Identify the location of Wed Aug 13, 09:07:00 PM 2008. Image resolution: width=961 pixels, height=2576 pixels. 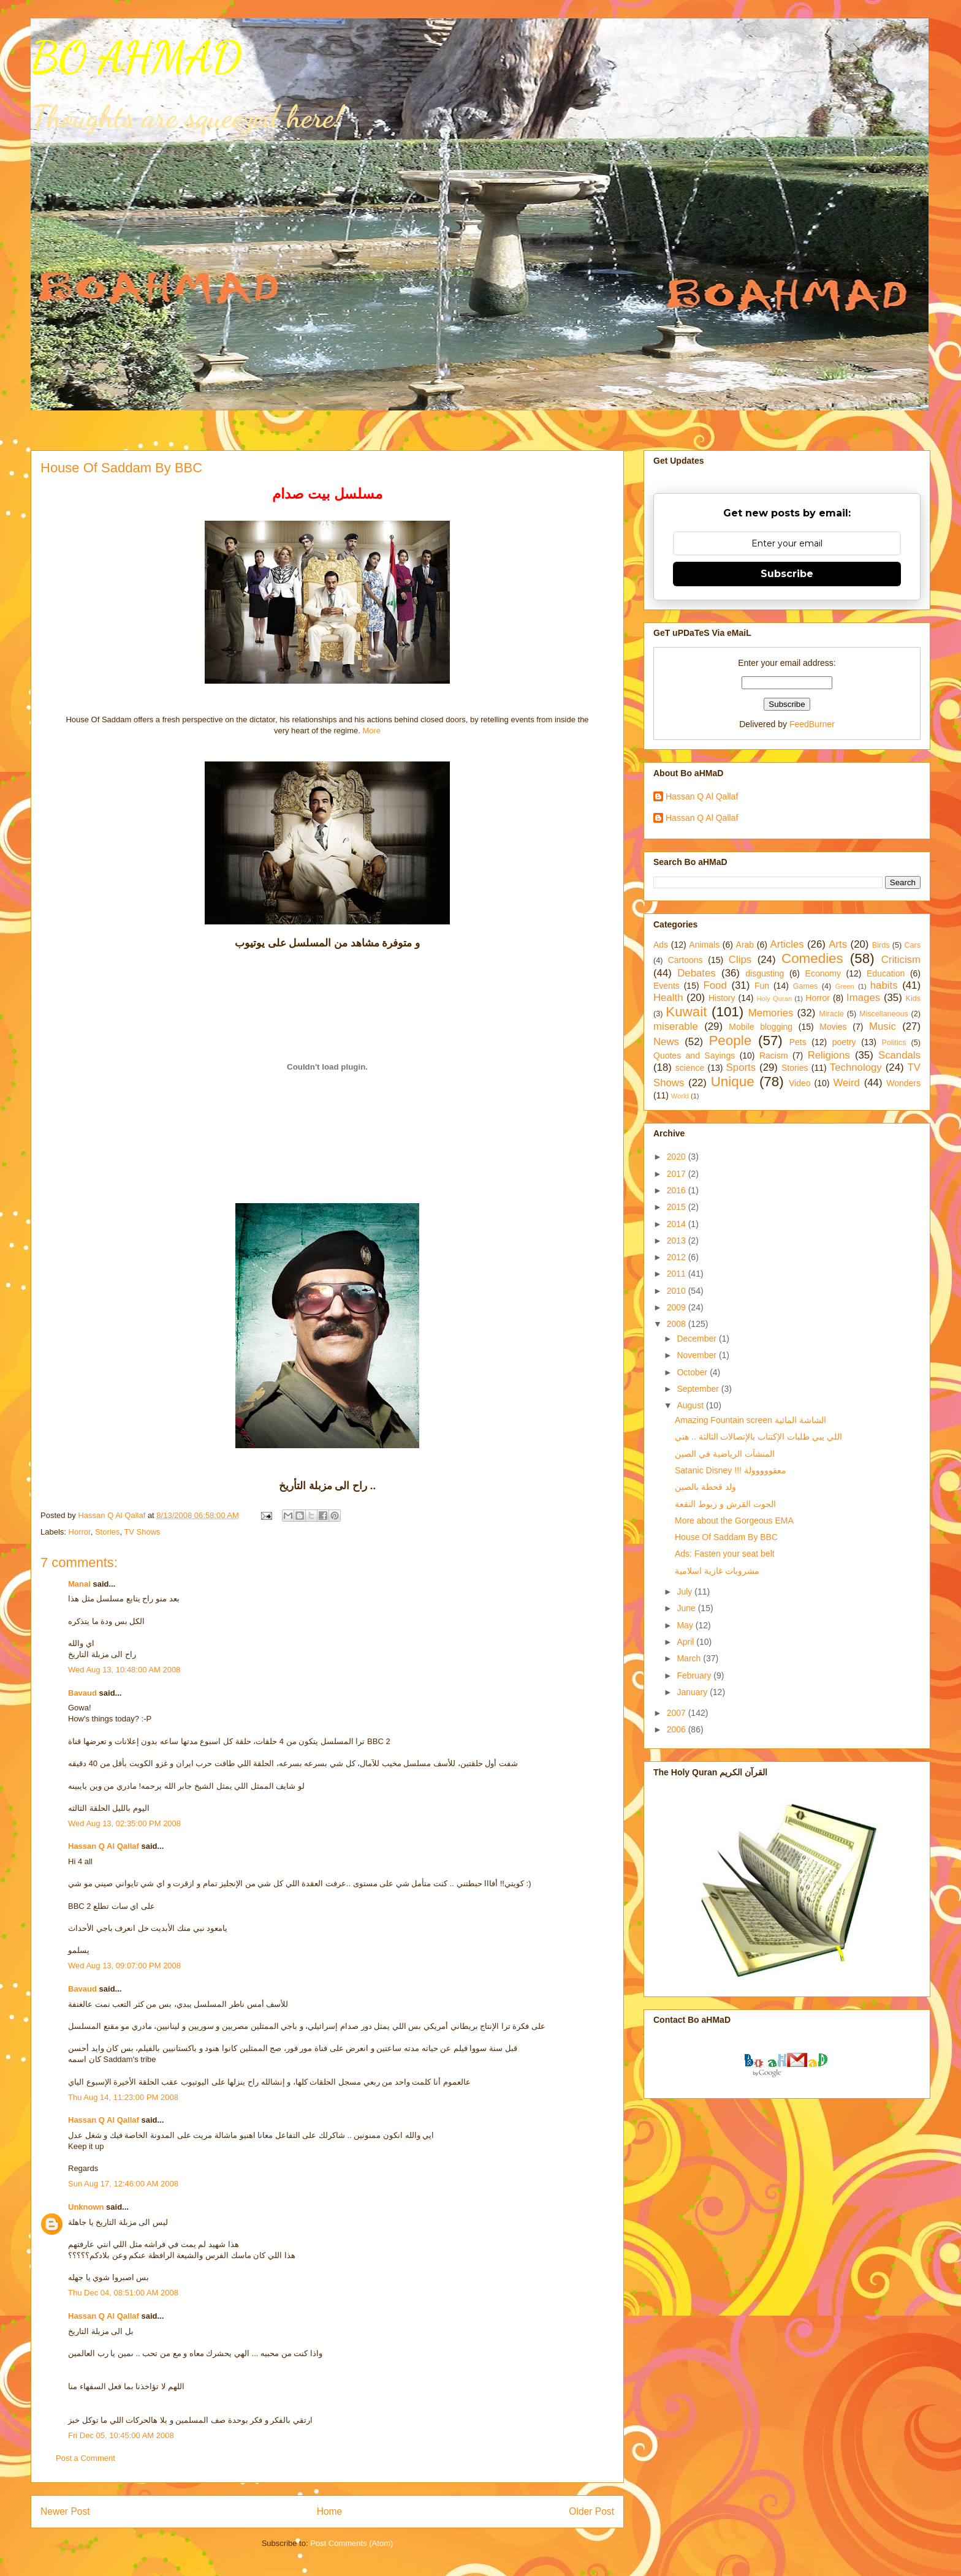
(124, 1965).